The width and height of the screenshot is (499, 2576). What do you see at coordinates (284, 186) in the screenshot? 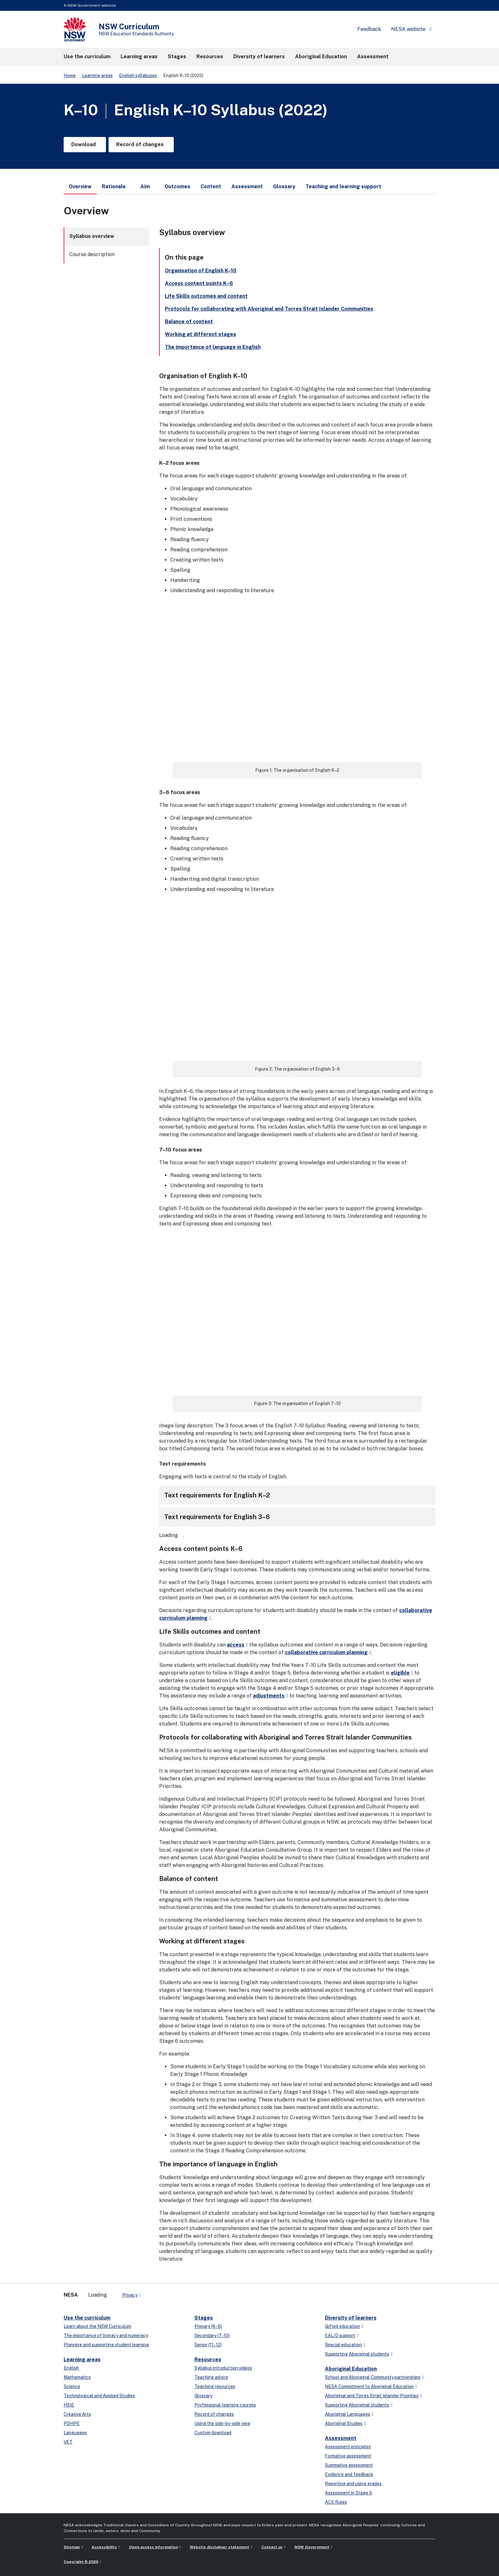
I see `Glossary [tab]` at bounding box center [284, 186].